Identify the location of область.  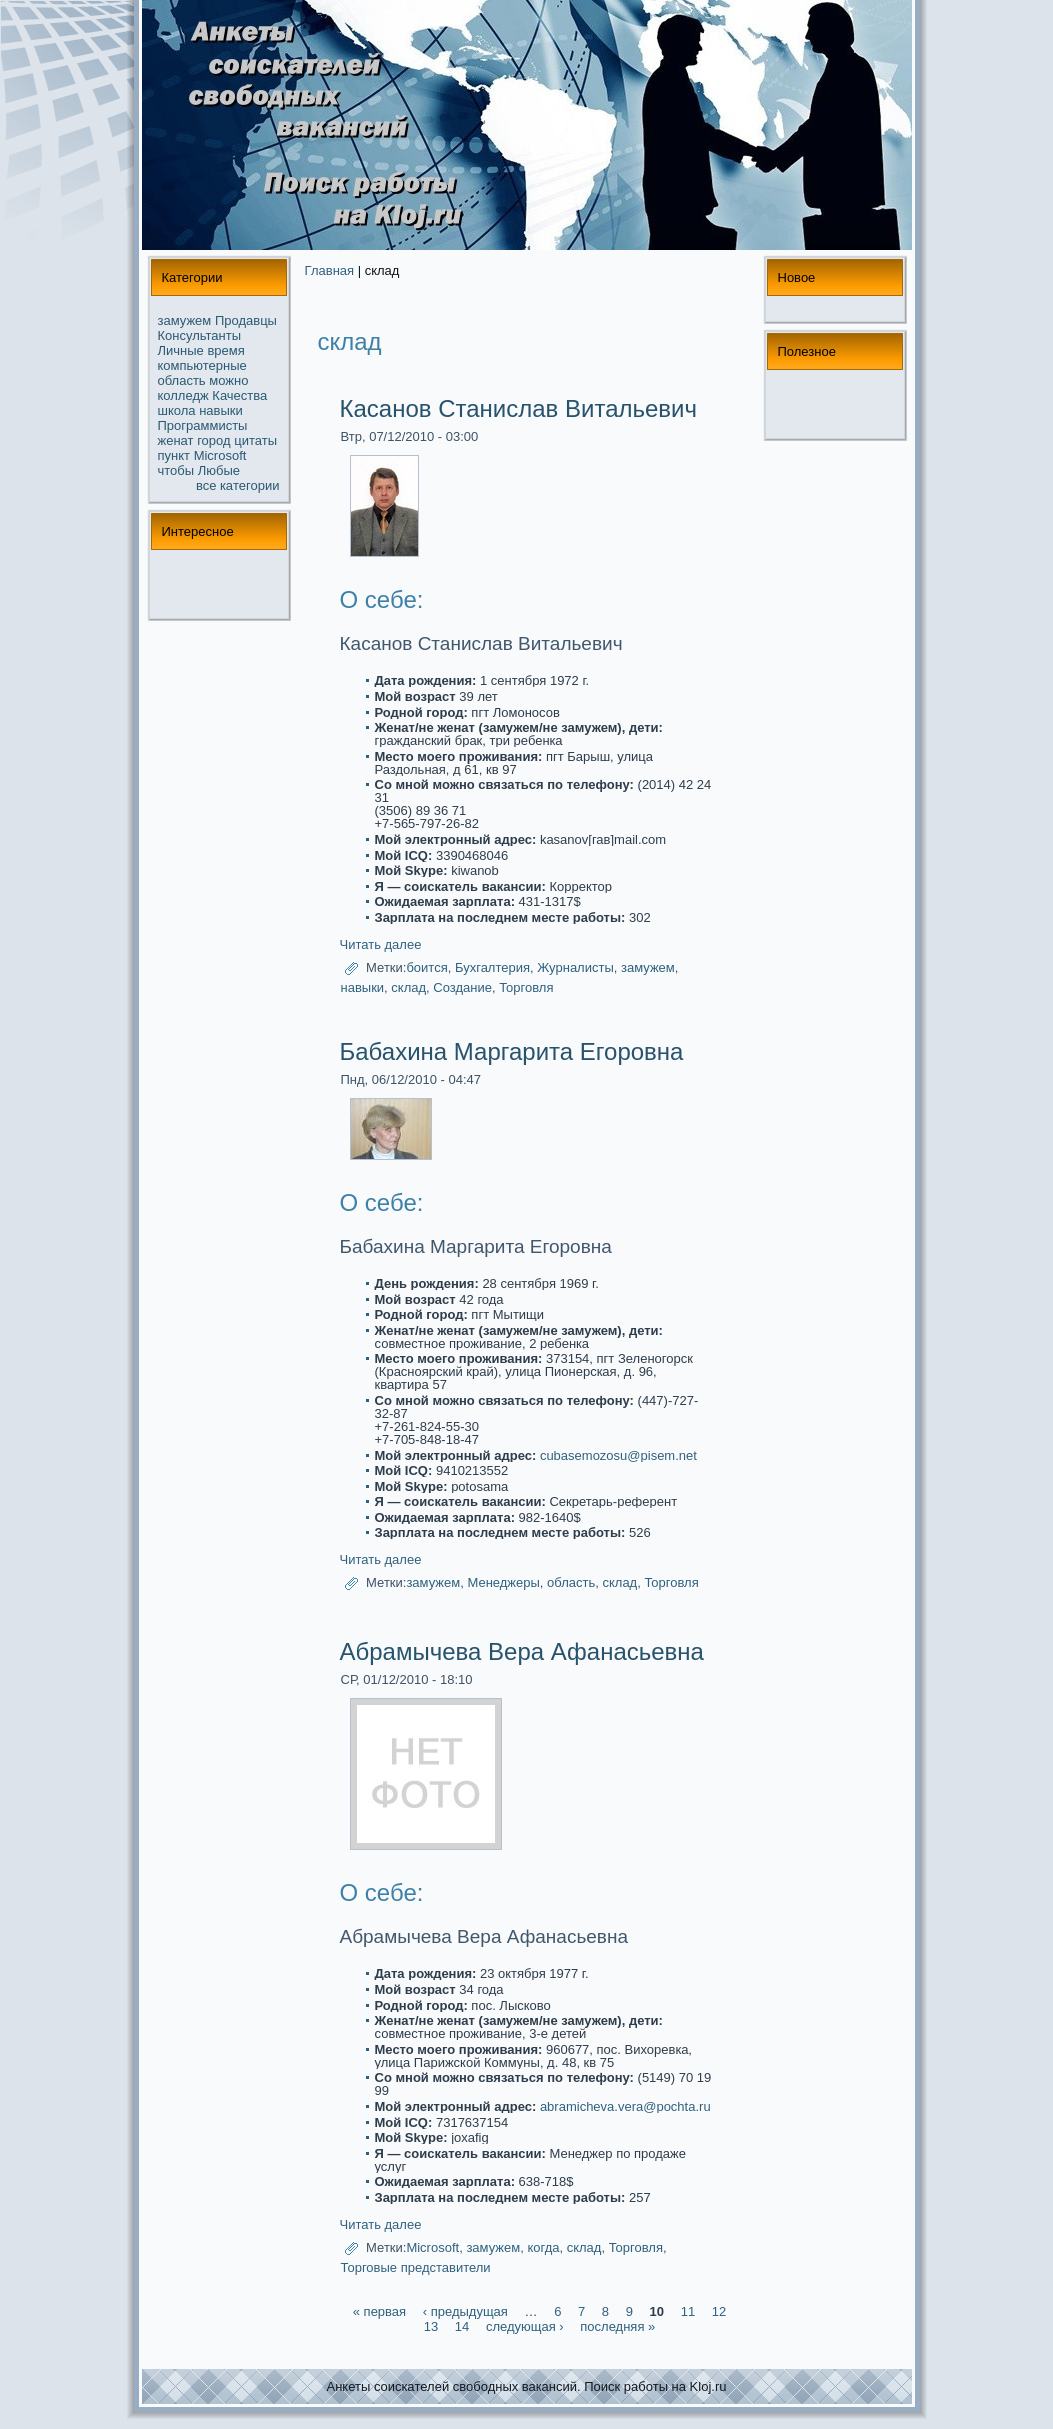
(182, 380).